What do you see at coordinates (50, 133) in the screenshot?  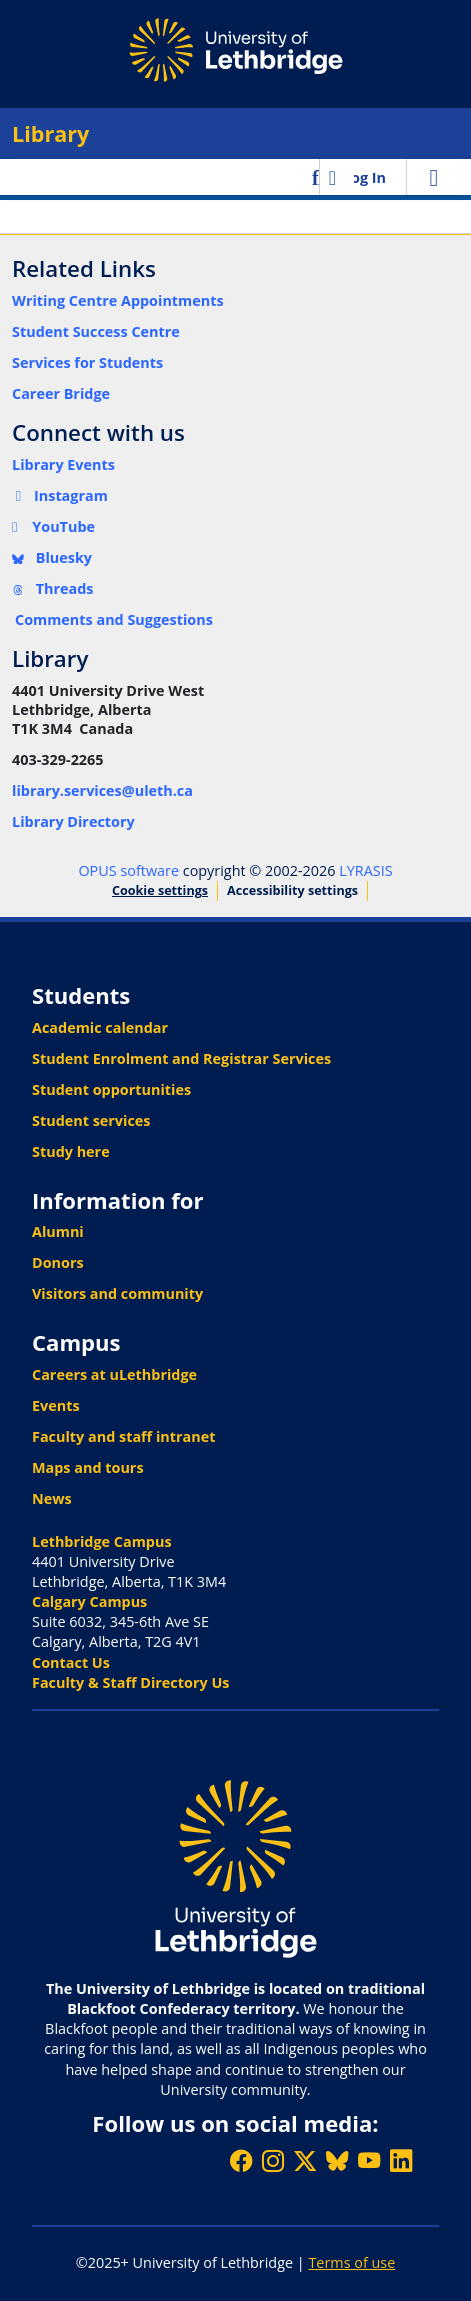 I see `Library` at bounding box center [50, 133].